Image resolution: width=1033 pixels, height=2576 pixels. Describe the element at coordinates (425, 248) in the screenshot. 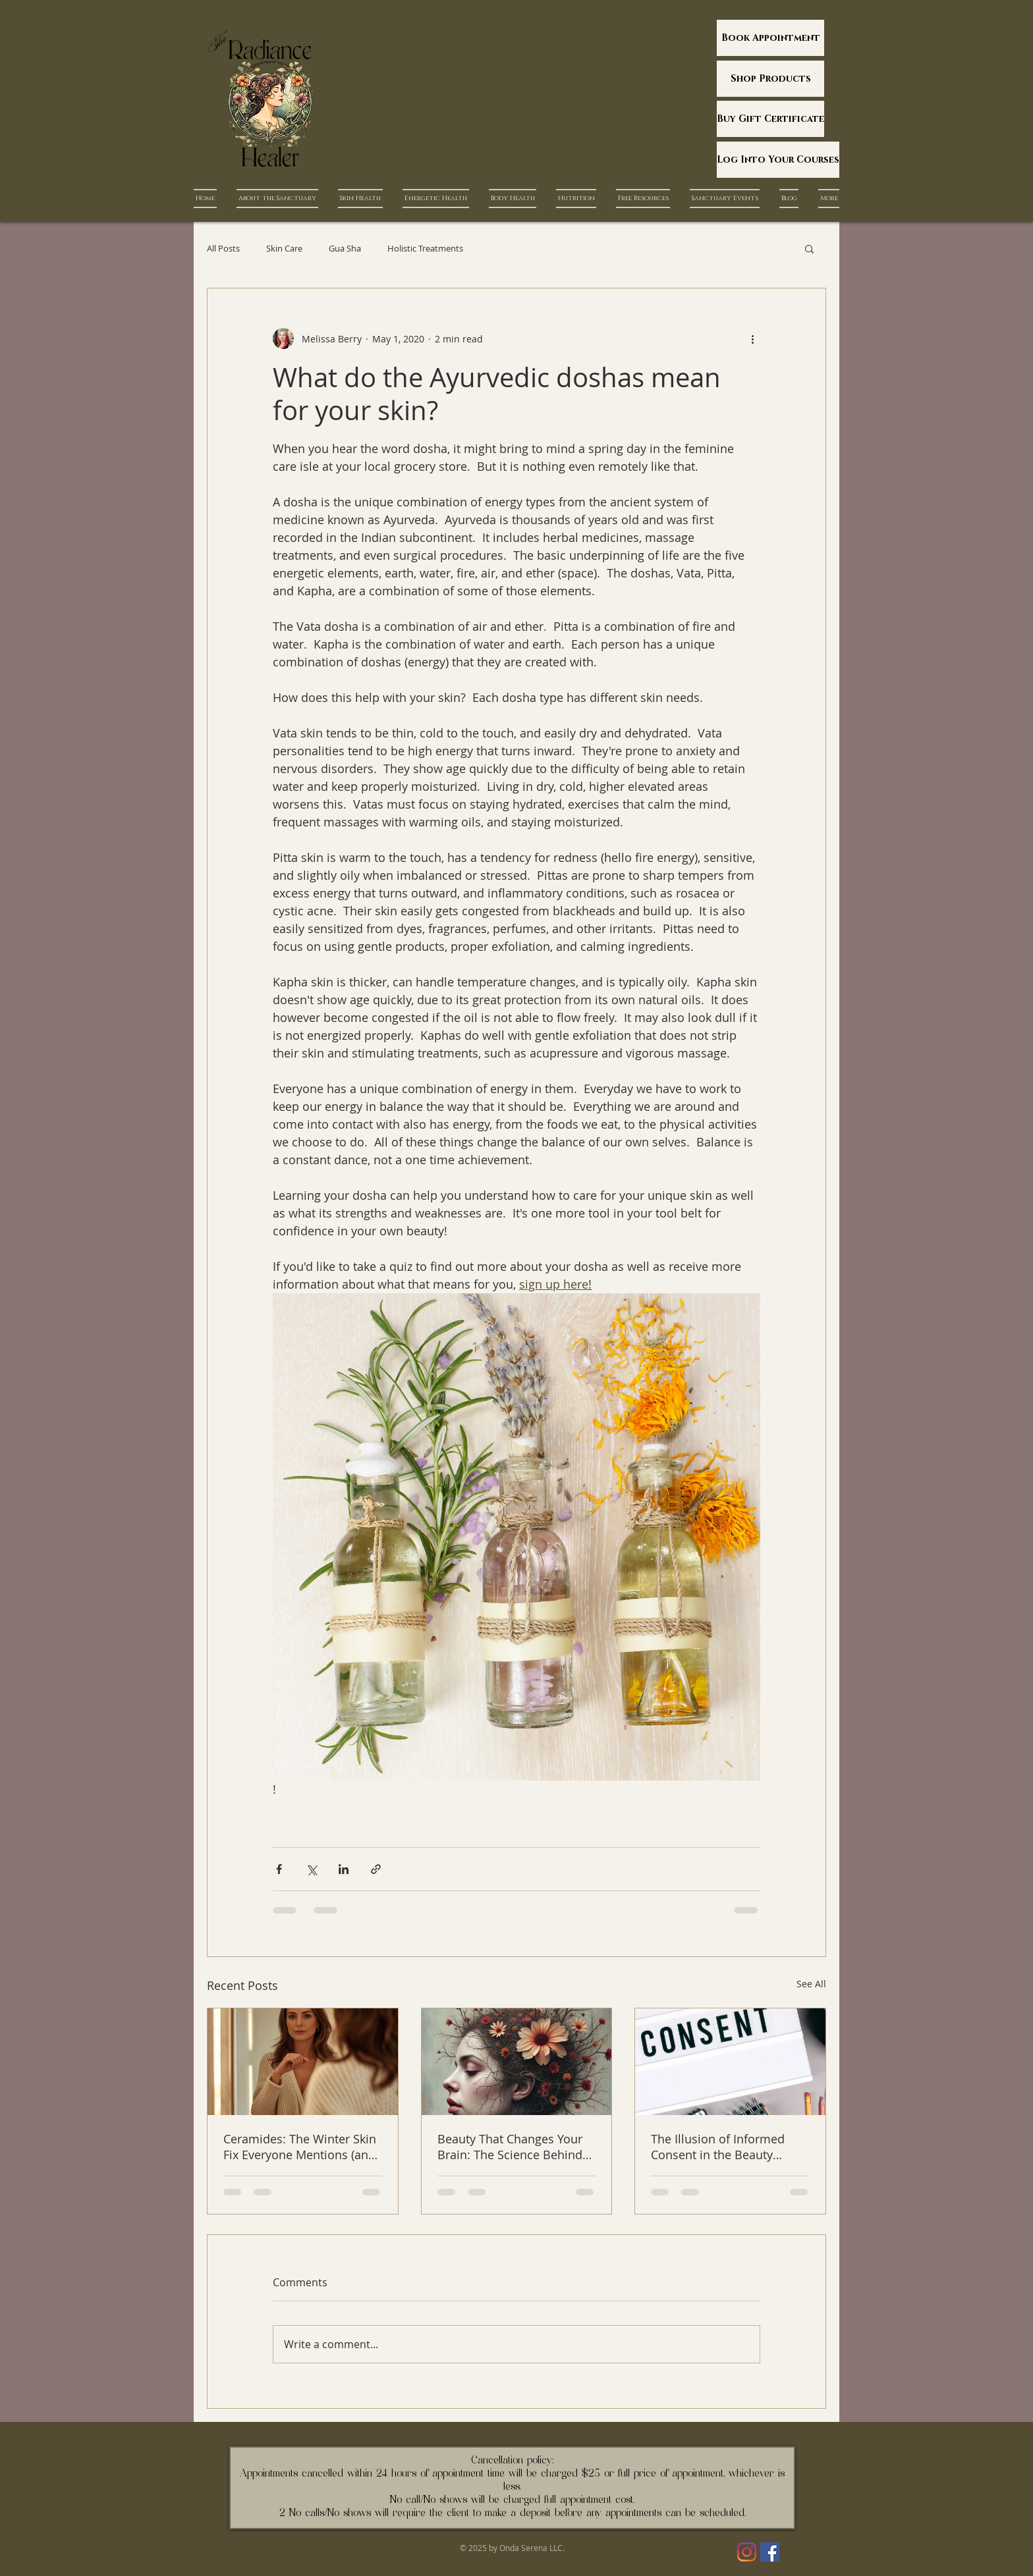

I see `Holistic Treatments` at that location.